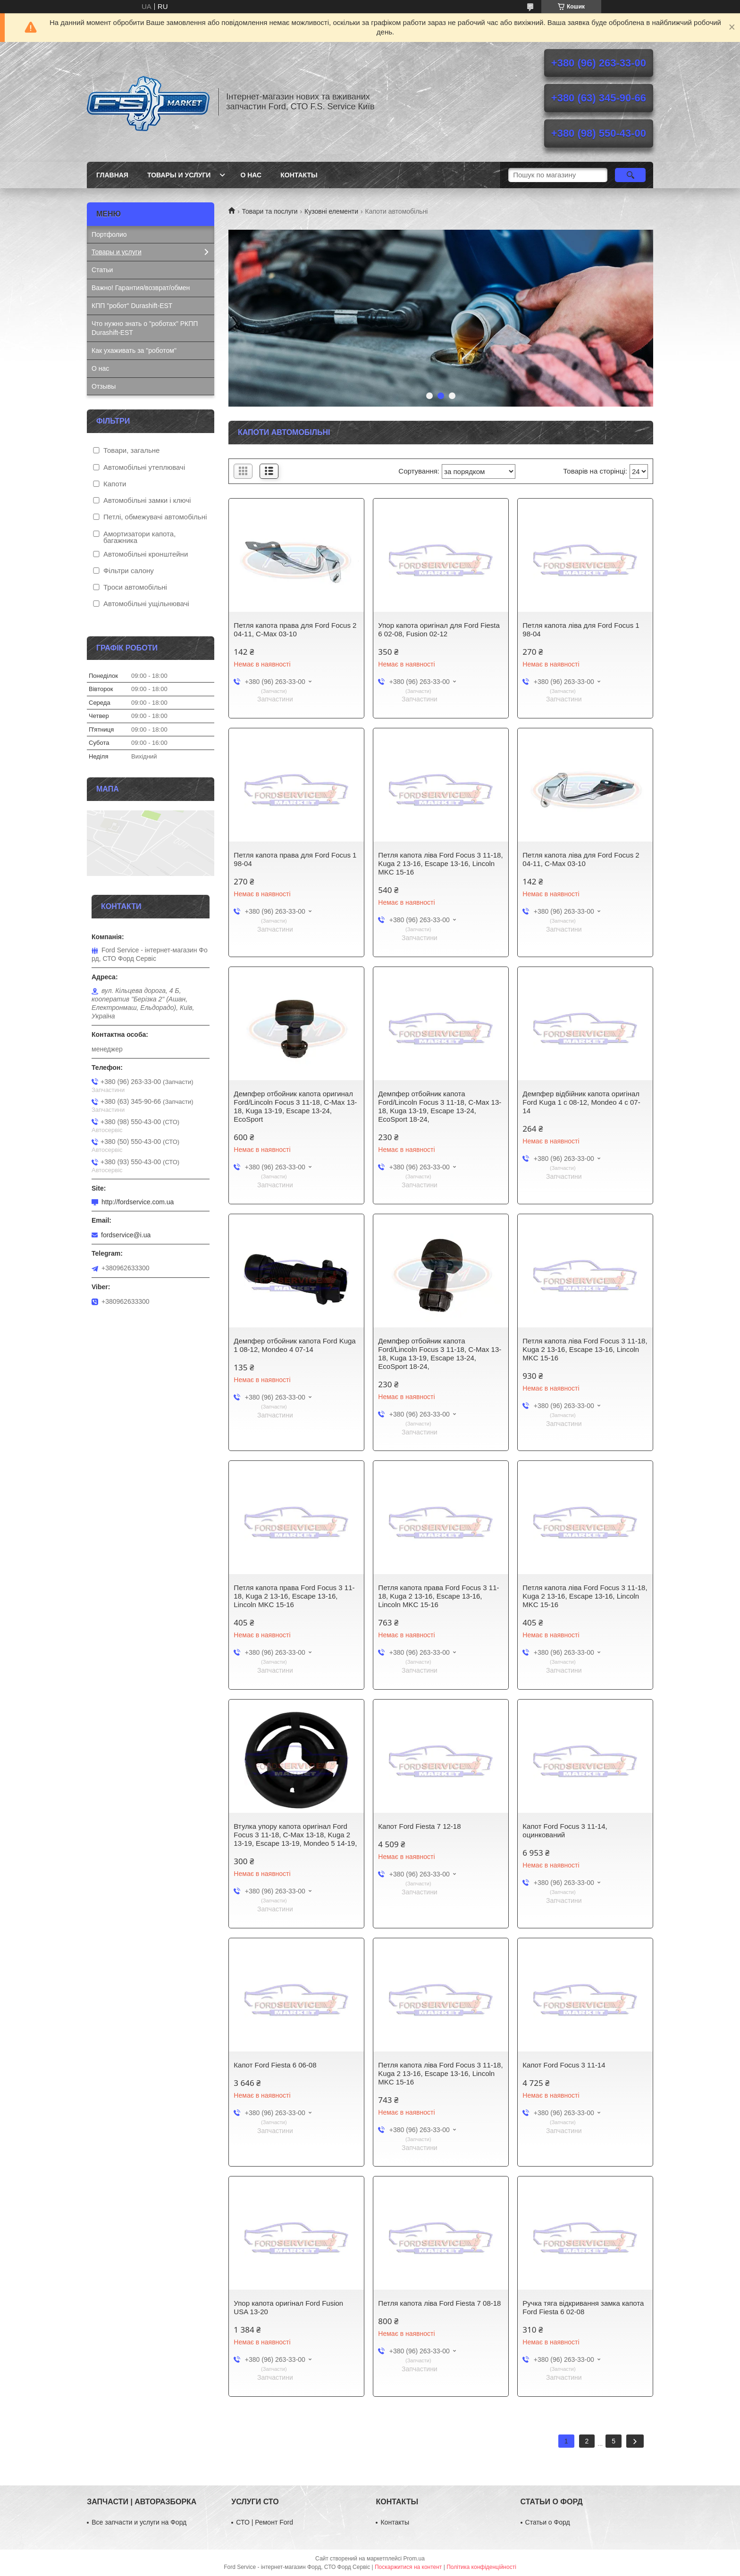  Describe the element at coordinates (145, 328) in the screenshot. I see `Что нужно знать о "роботах" РКПП Durashift-EST` at that location.